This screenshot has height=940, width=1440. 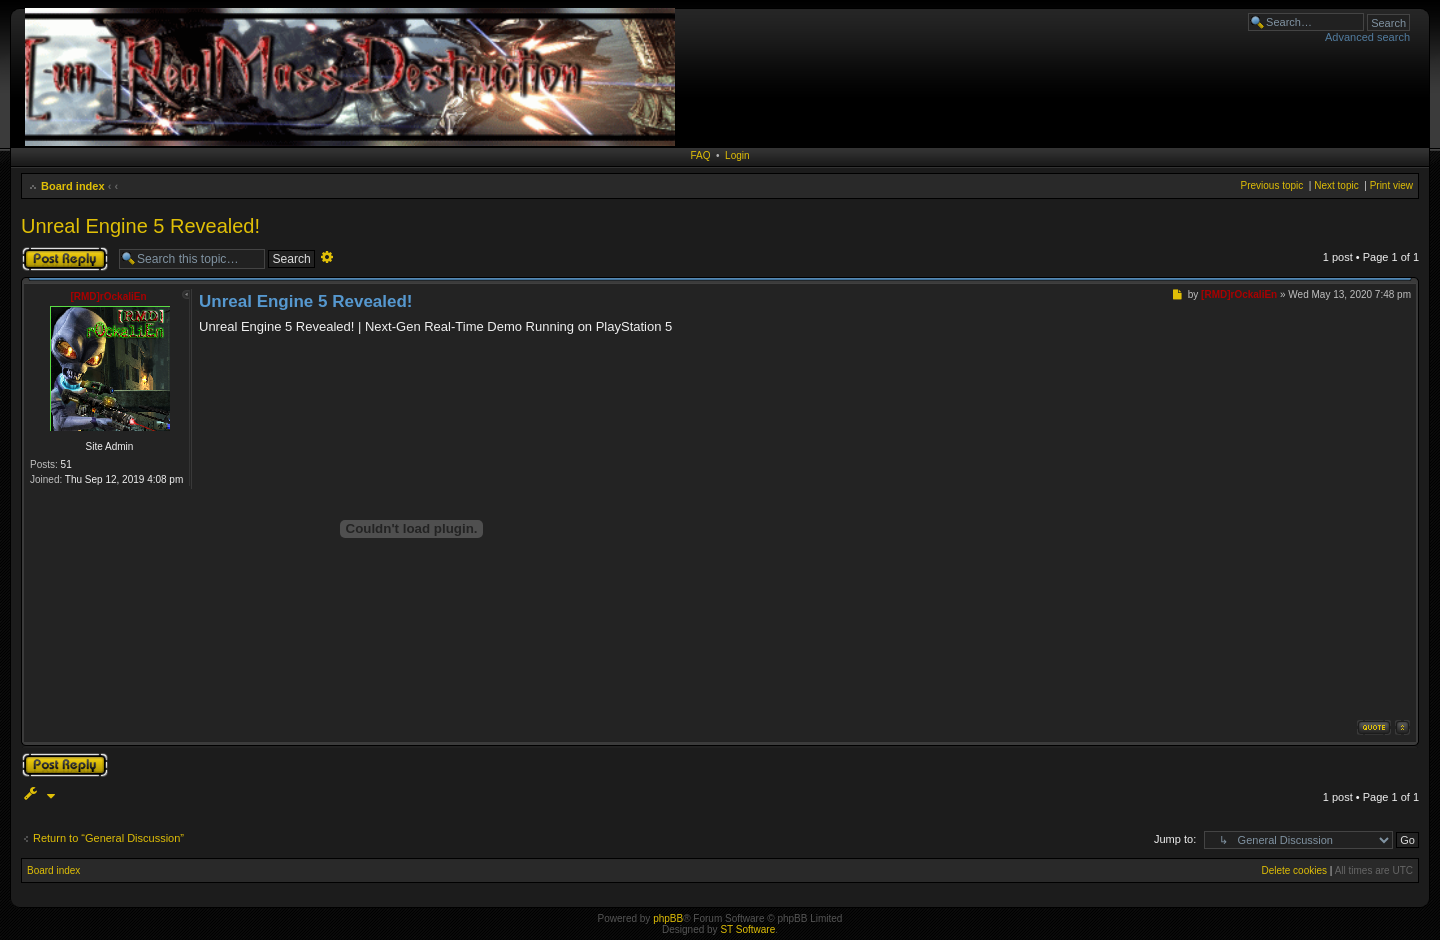 What do you see at coordinates (737, 155) in the screenshot?
I see `Login` at bounding box center [737, 155].